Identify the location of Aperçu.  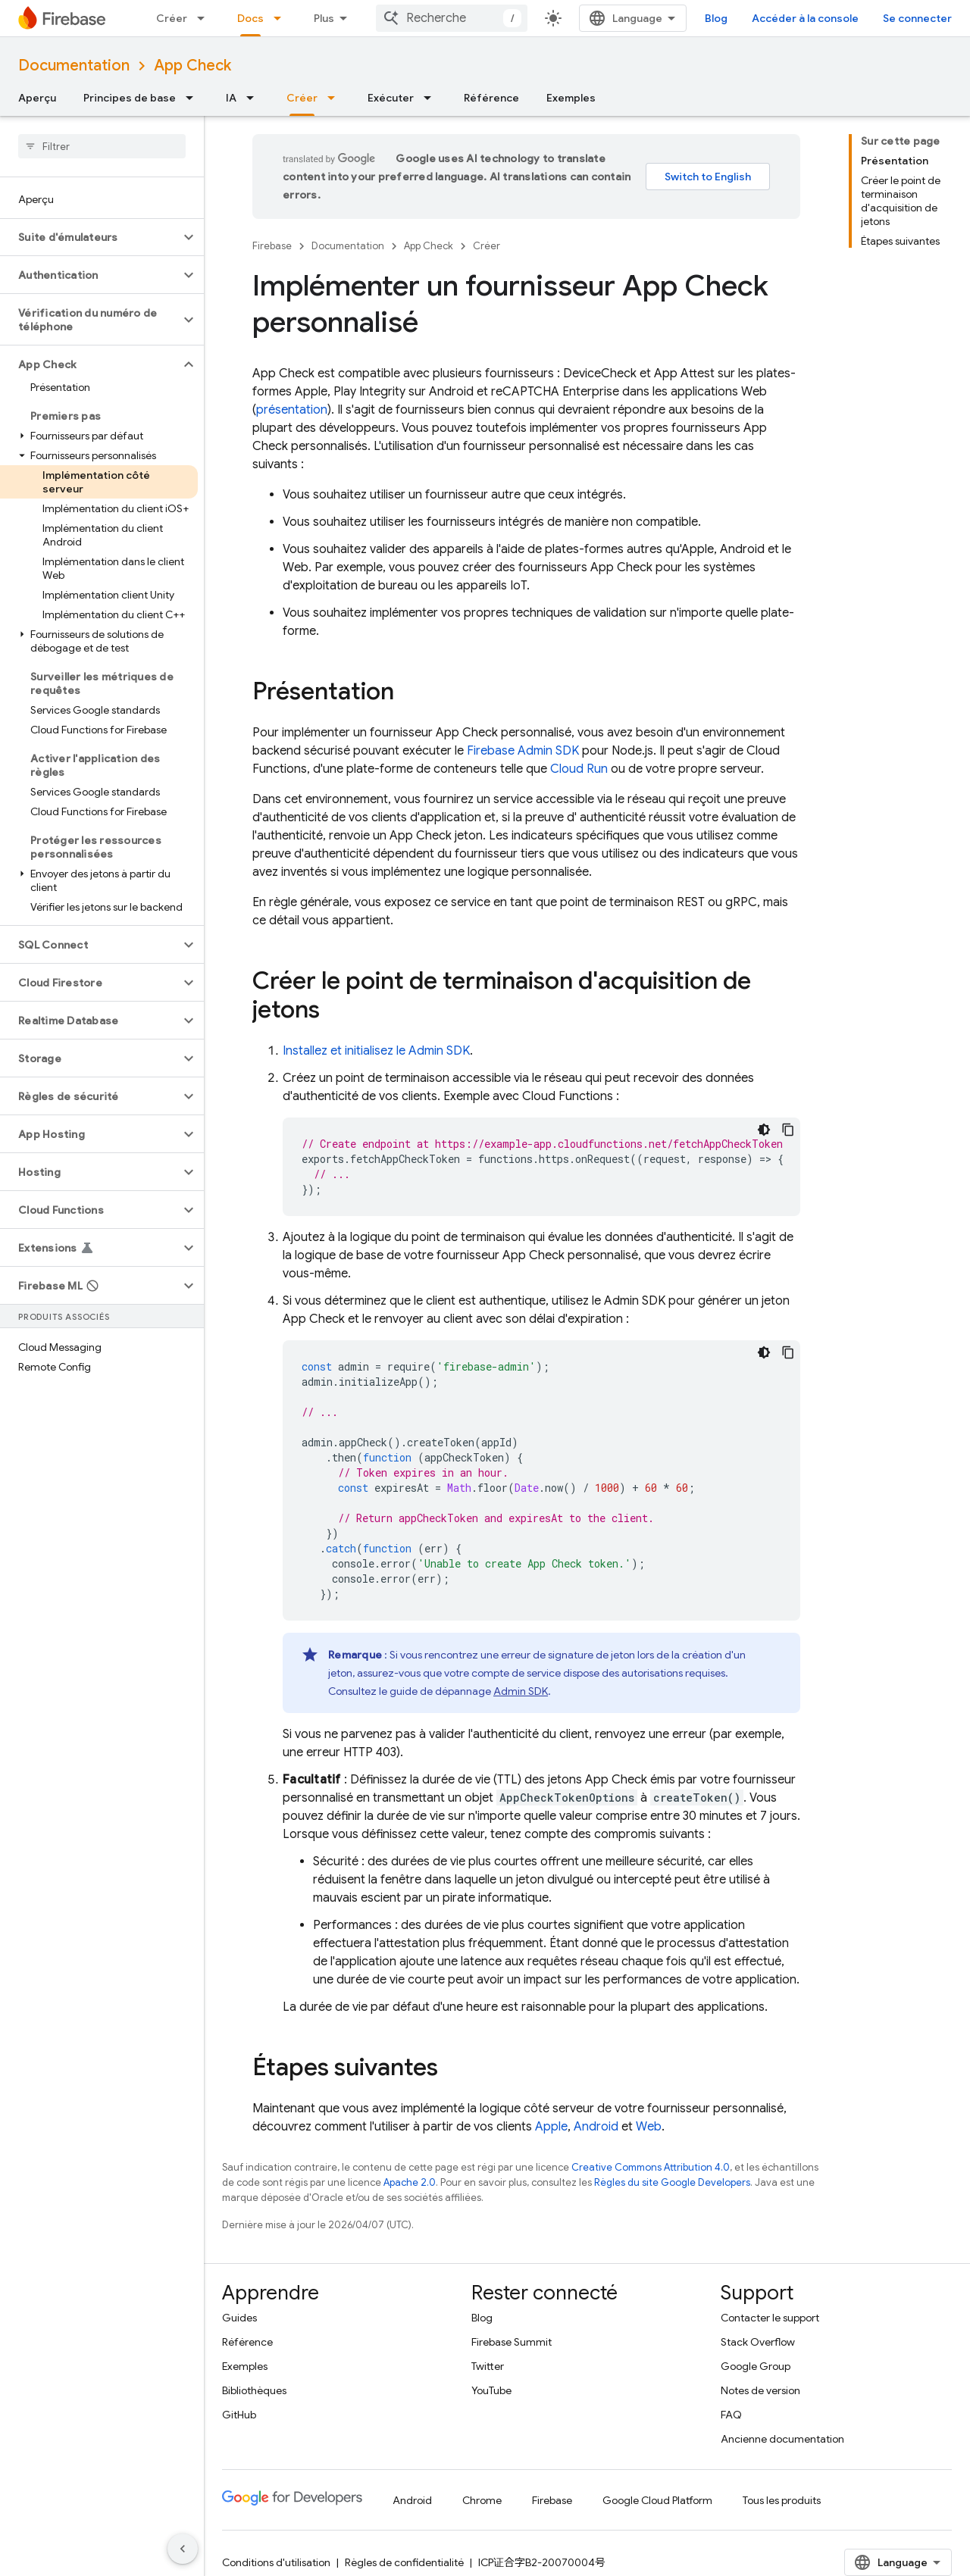
(37, 98).